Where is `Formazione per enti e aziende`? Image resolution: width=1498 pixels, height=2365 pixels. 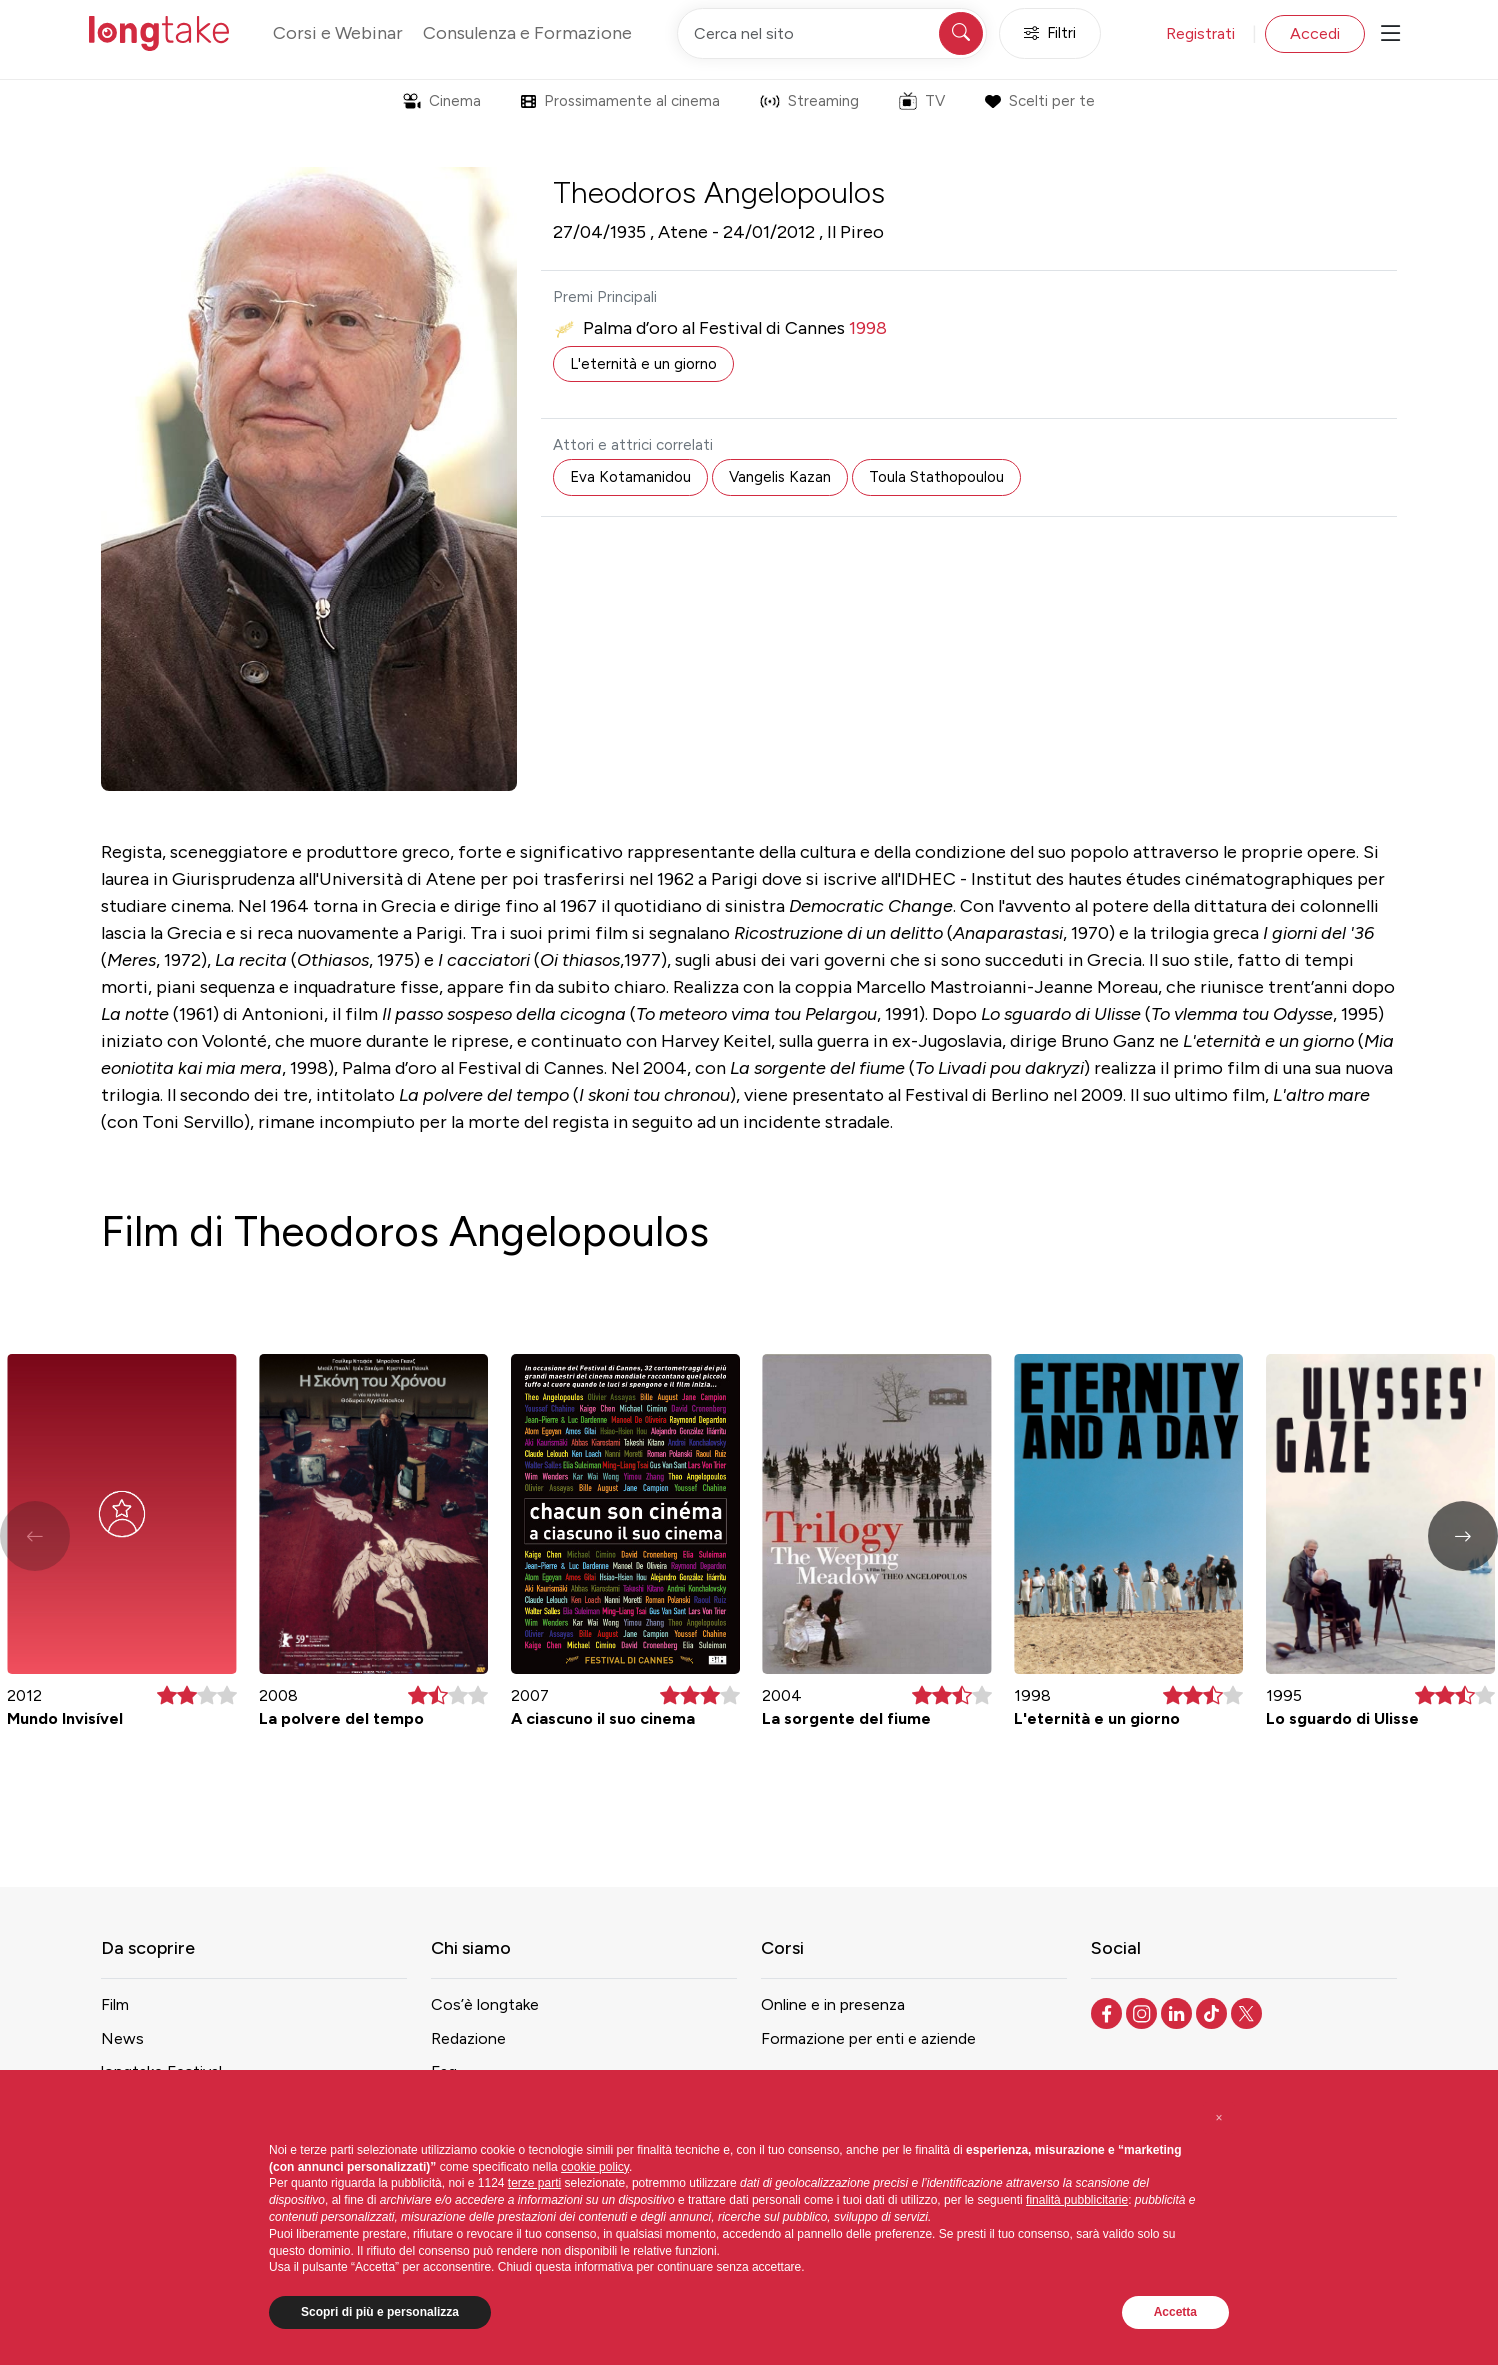
Formazione per enti e aziende is located at coordinates (868, 2038).